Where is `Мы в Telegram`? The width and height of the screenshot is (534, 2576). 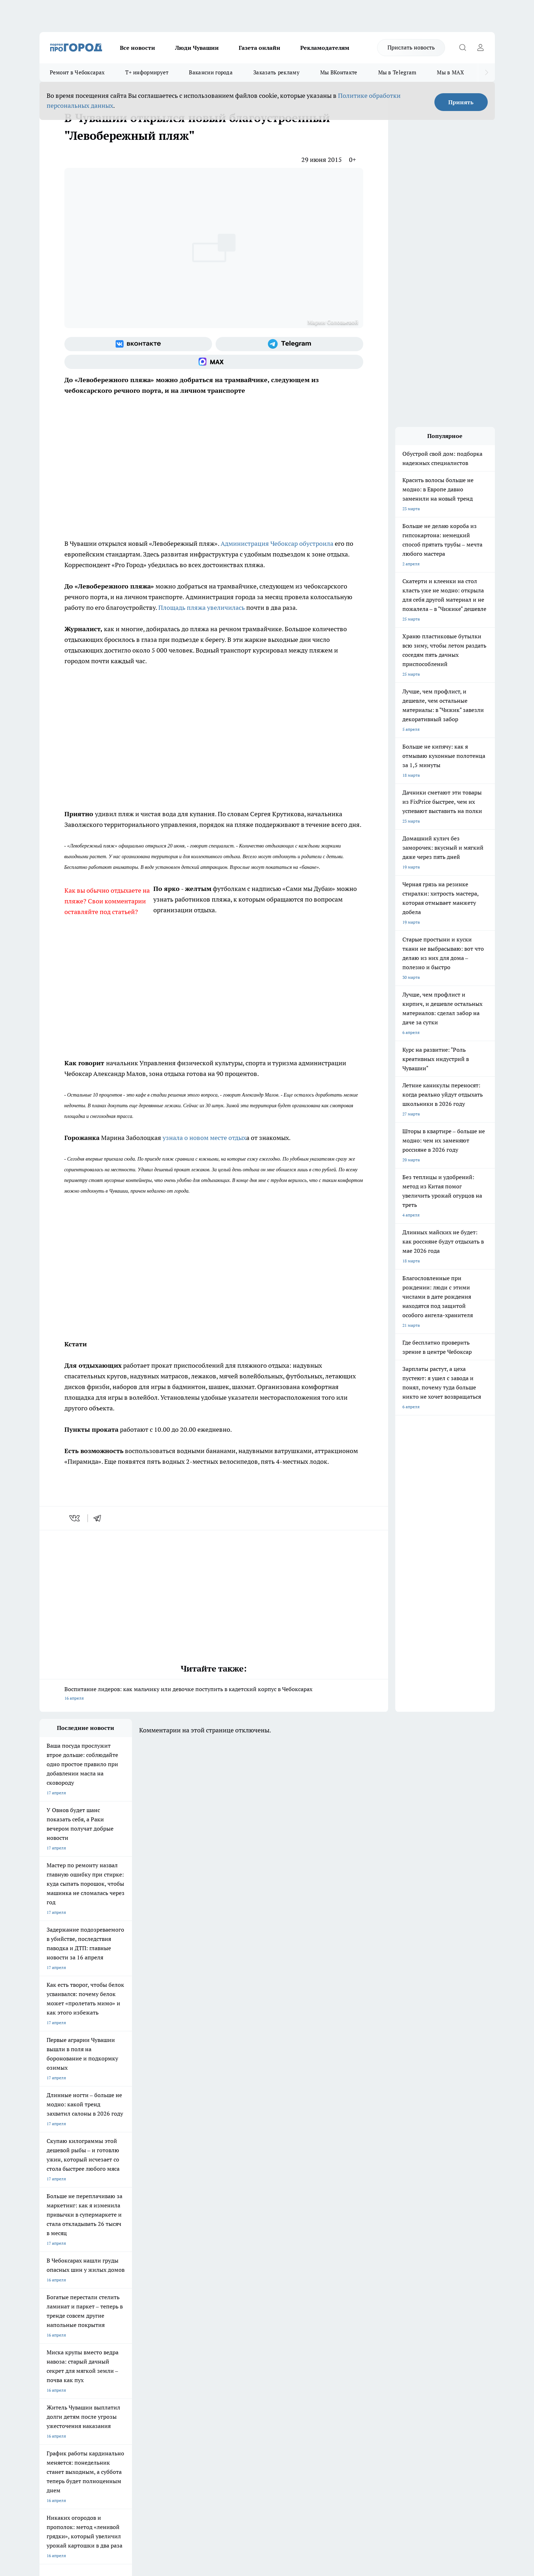
Мы в Telegram is located at coordinates (397, 72).